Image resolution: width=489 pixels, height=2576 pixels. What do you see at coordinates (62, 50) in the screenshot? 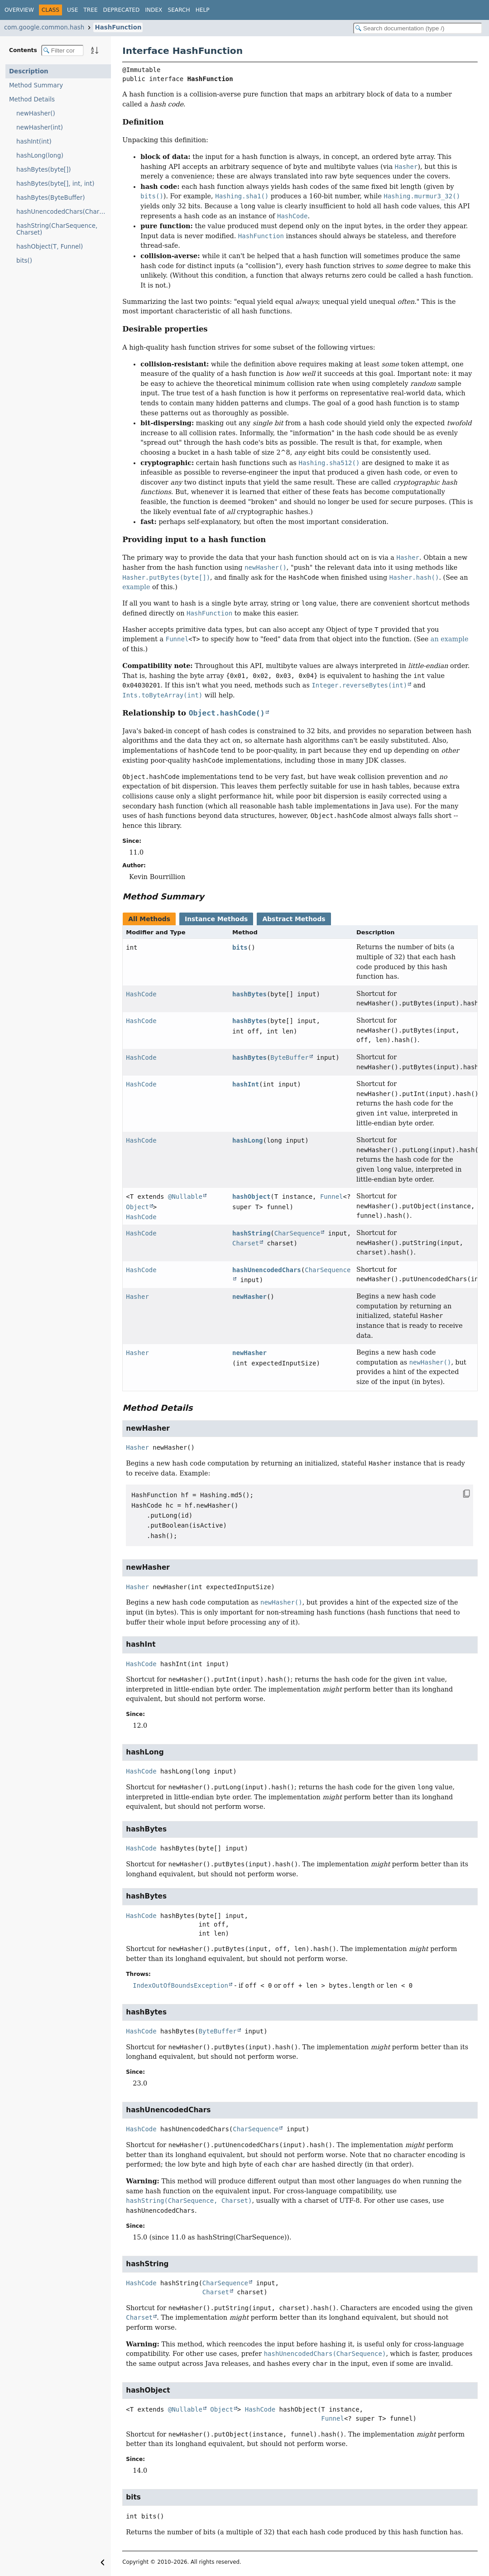
I see `[Filter table of contents]` at bounding box center [62, 50].